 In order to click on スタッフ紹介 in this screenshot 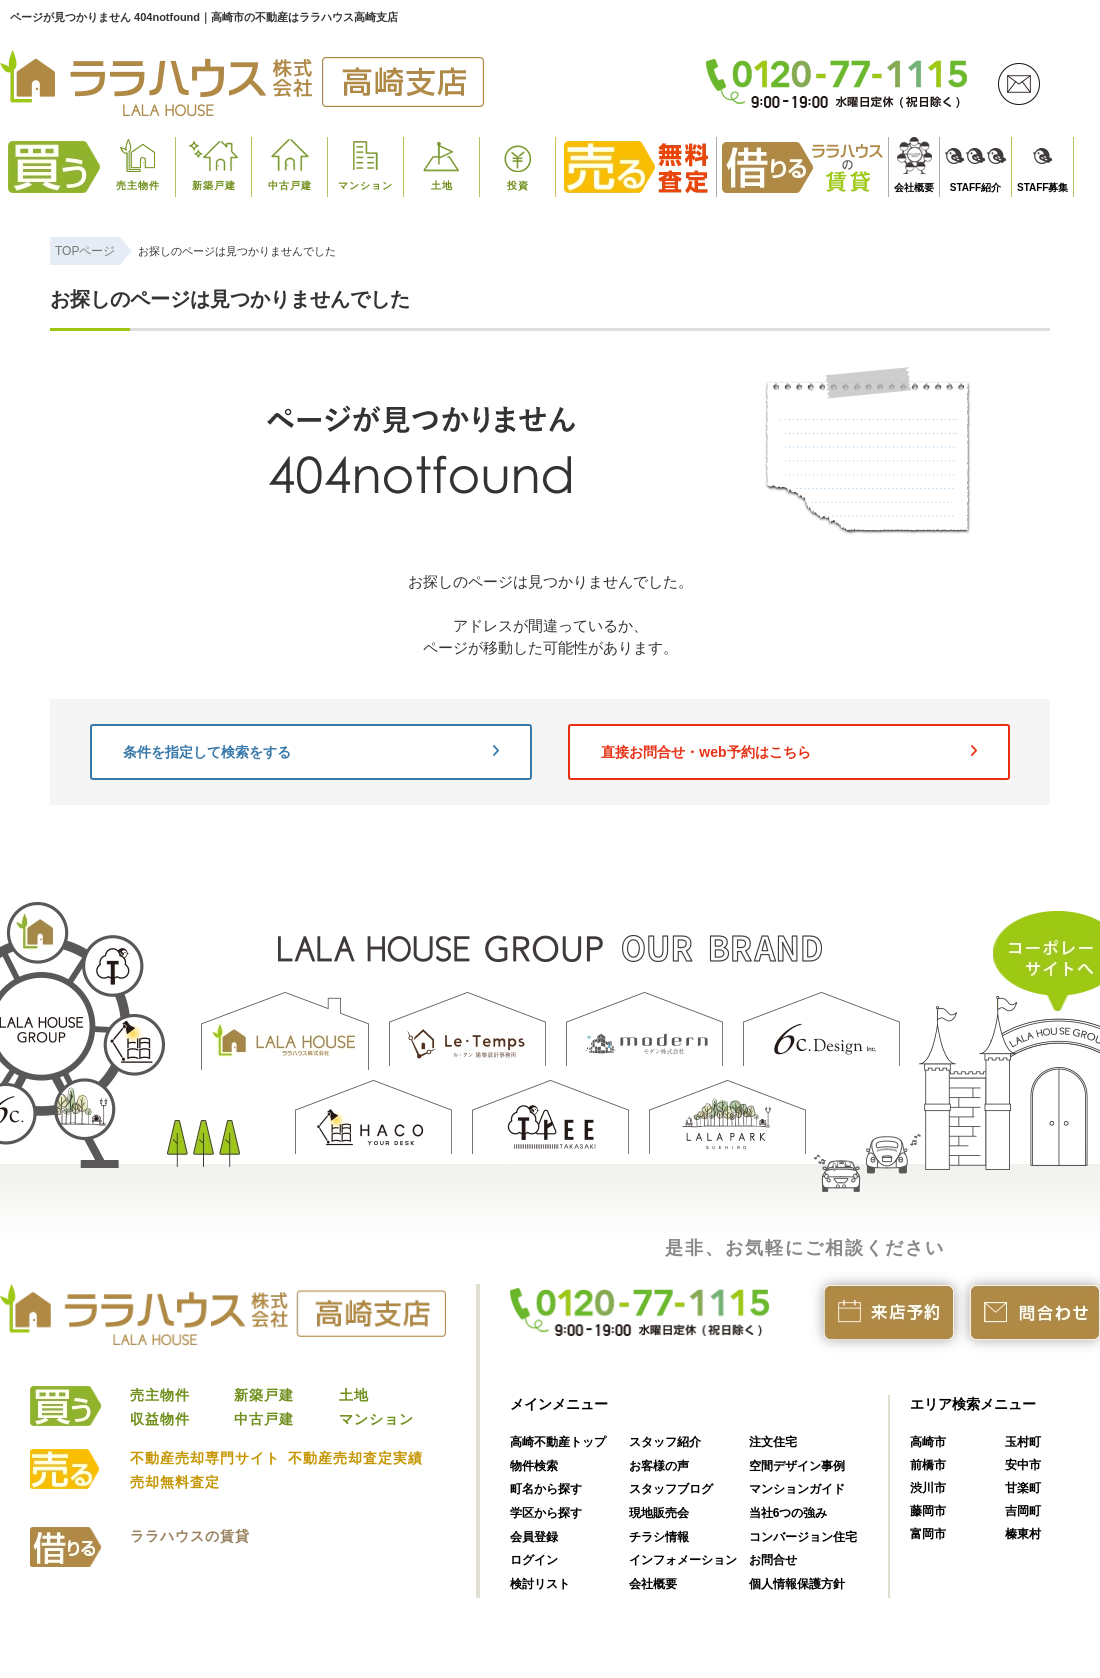, I will do `click(665, 1442)`.